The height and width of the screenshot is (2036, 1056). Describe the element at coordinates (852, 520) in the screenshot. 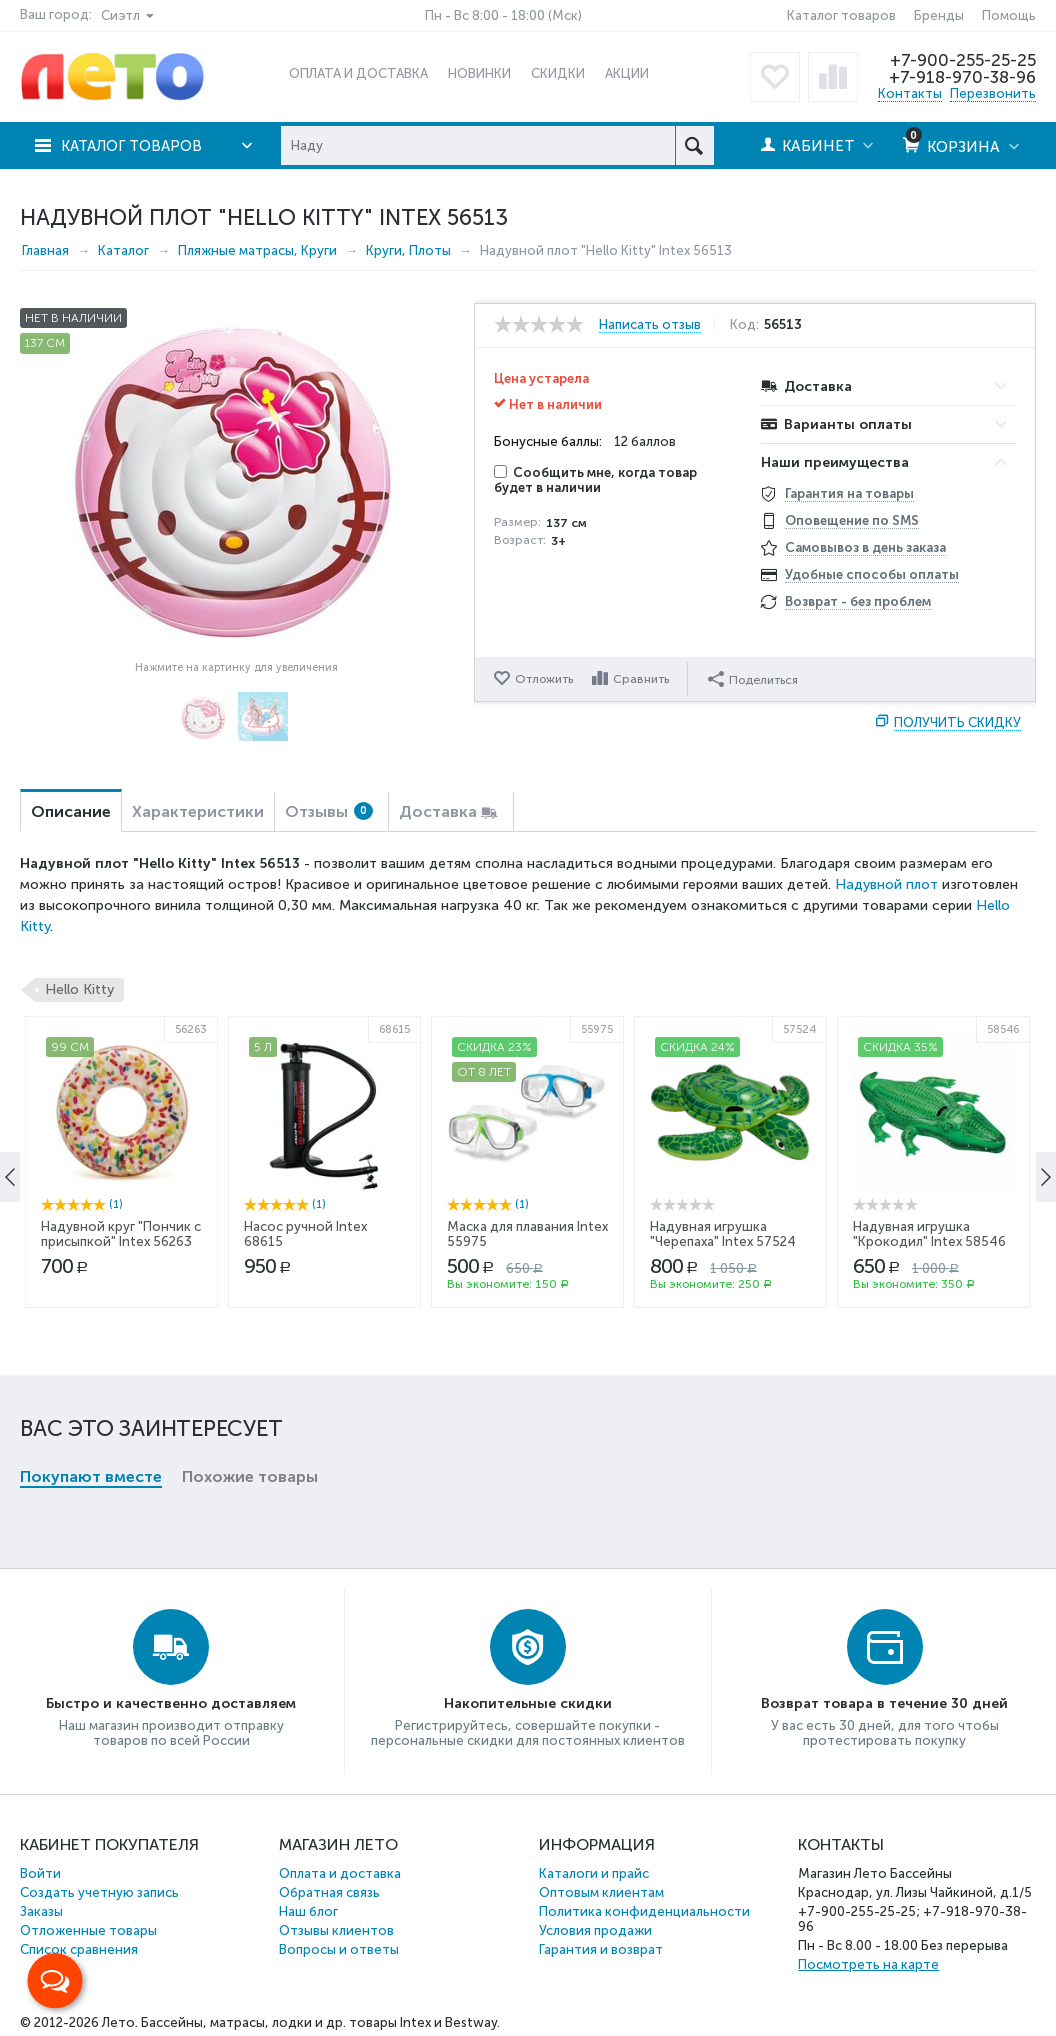

I see `Оповещение по SMS` at that location.